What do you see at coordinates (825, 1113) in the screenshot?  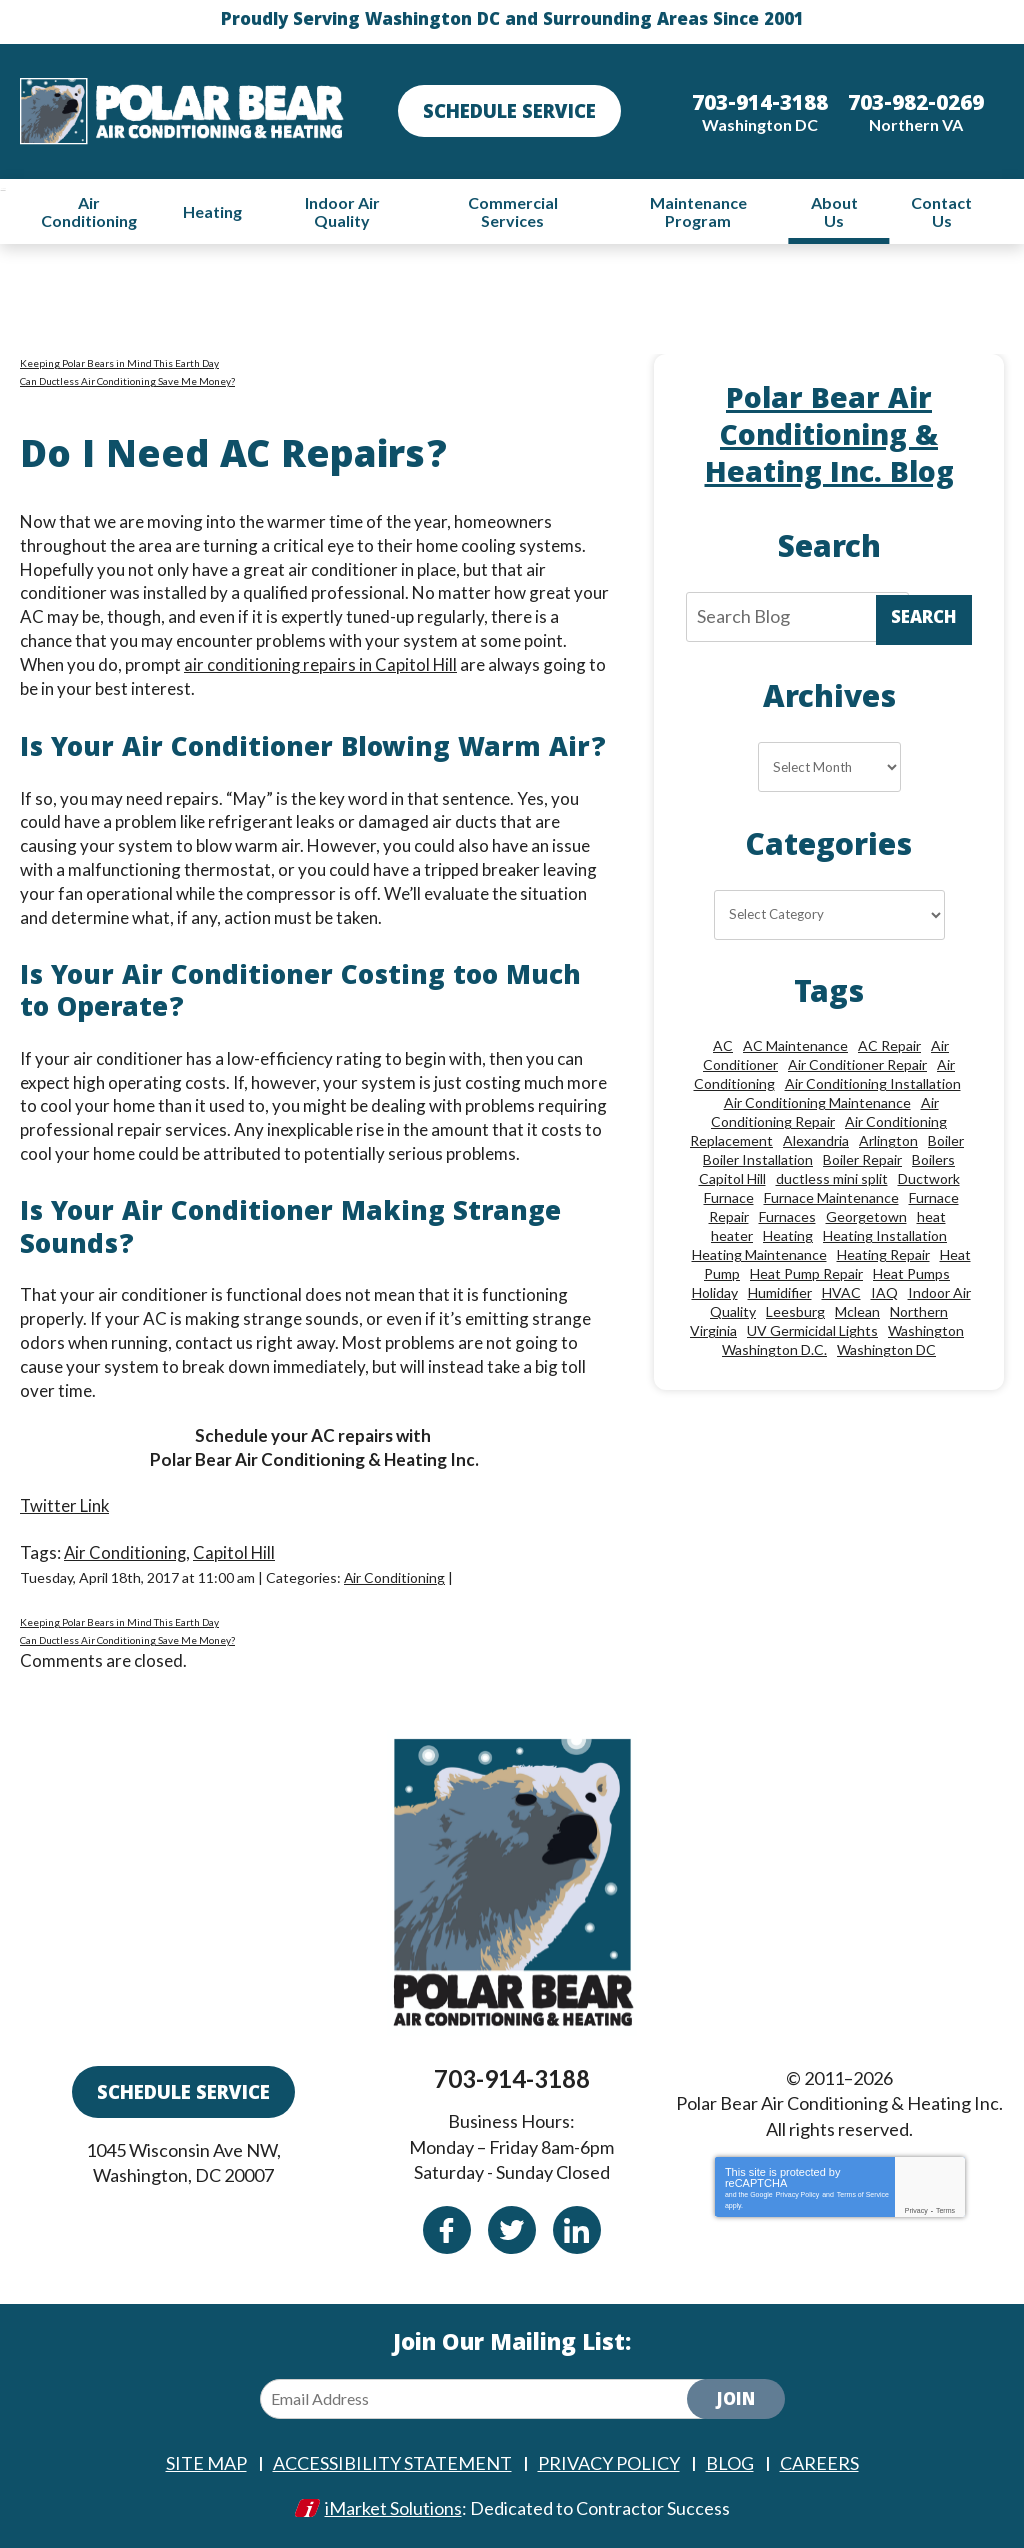 I see `Air Conditioning Repair [Air Conditioning Repair (46 items)]` at bounding box center [825, 1113].